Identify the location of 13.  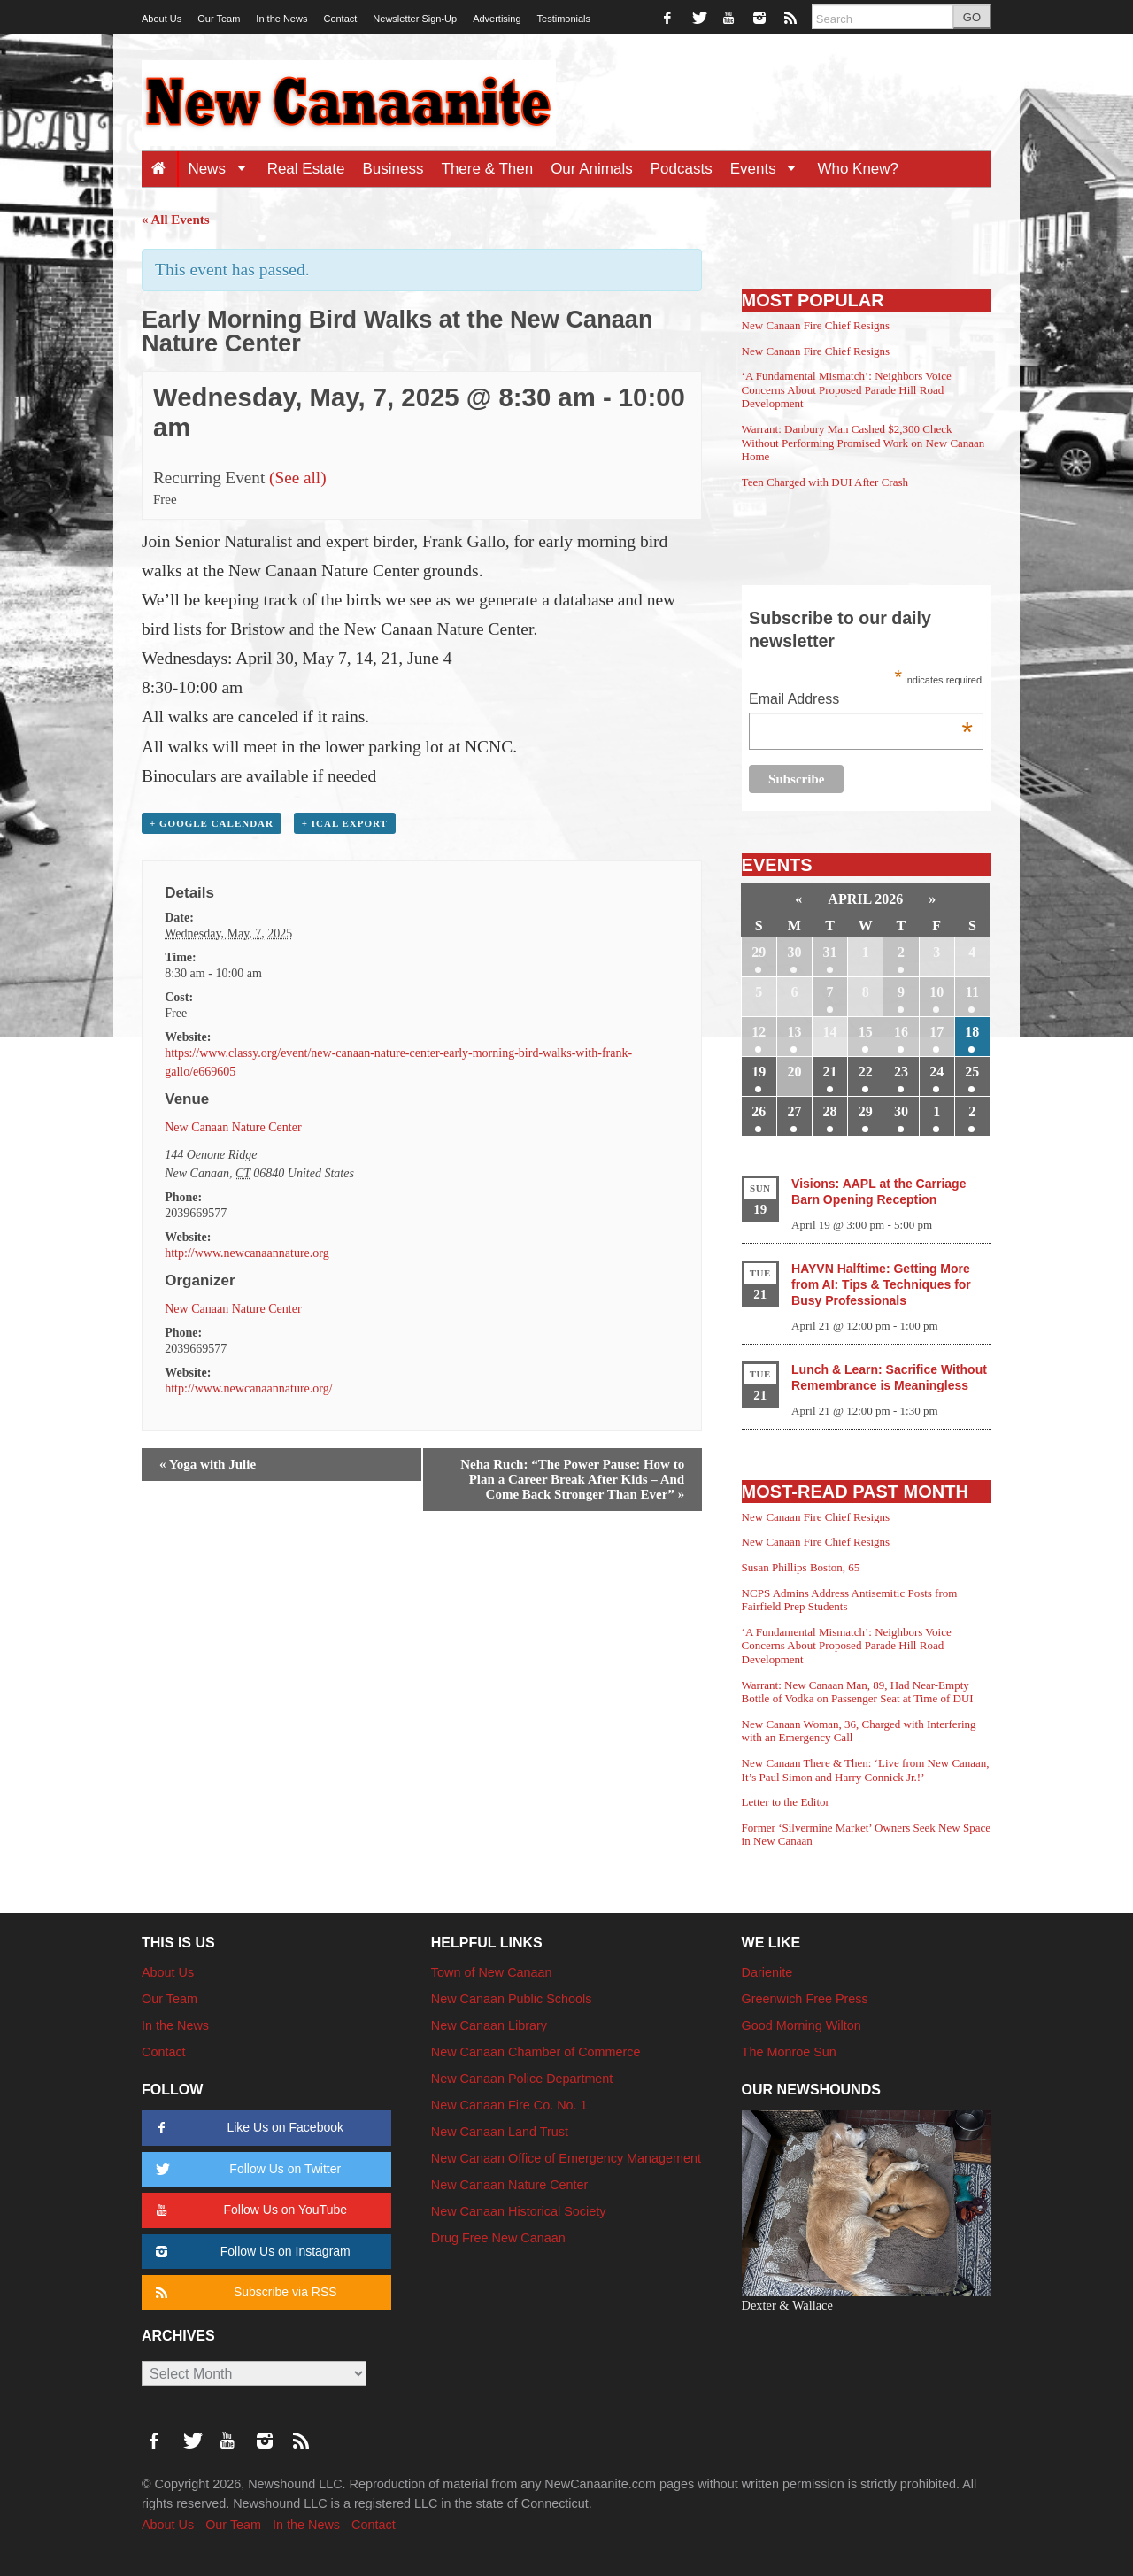
(794, 1031).